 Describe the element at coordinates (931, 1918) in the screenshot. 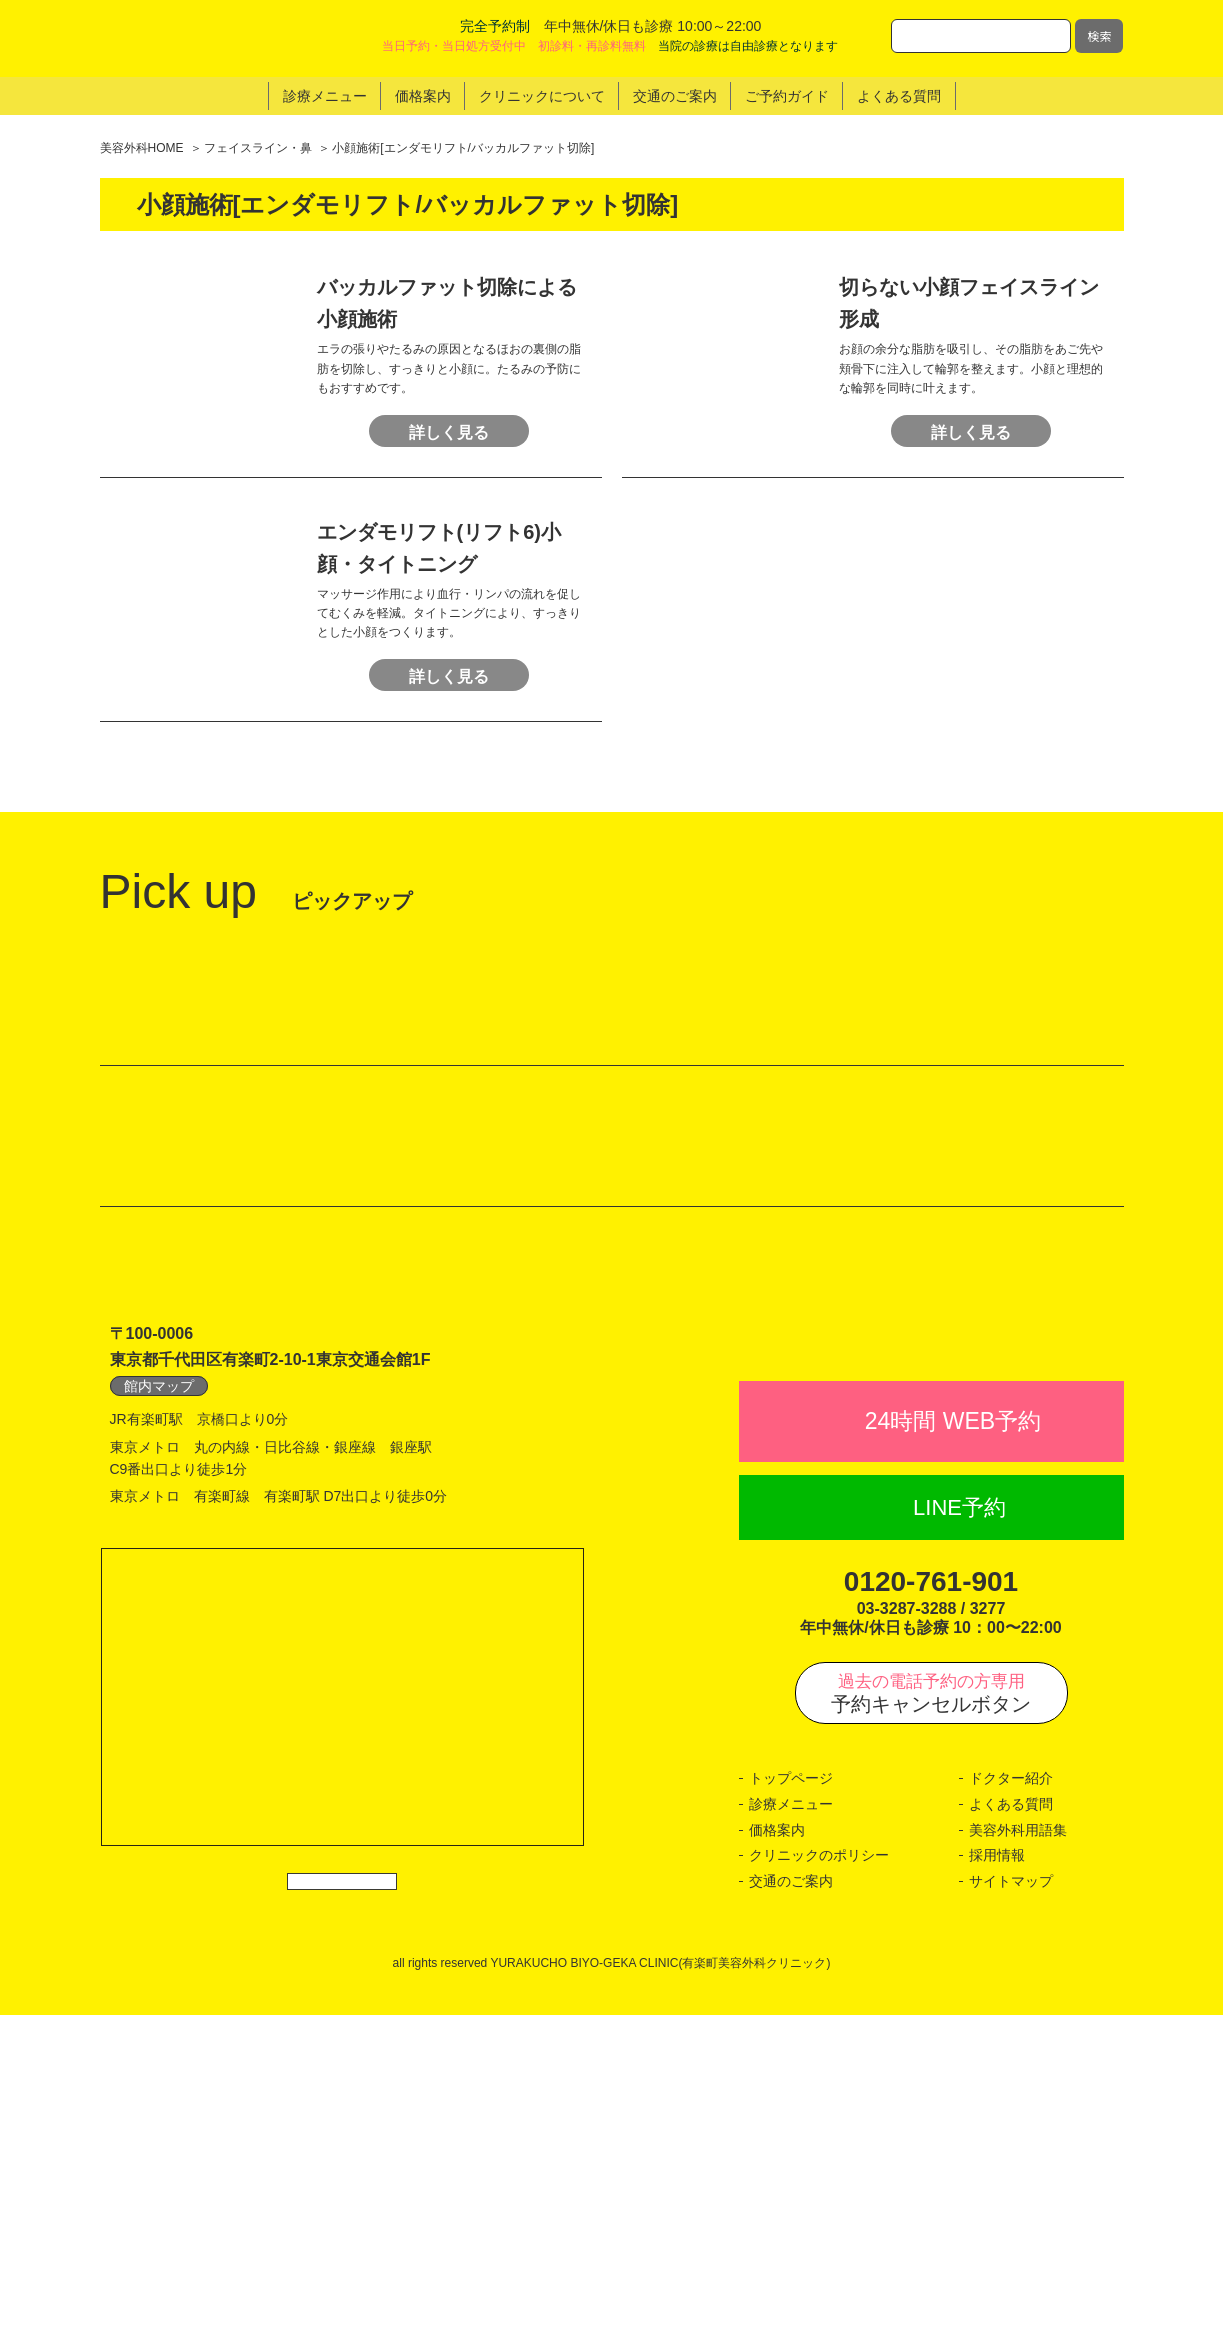

I see `0120-761-901` at that location.